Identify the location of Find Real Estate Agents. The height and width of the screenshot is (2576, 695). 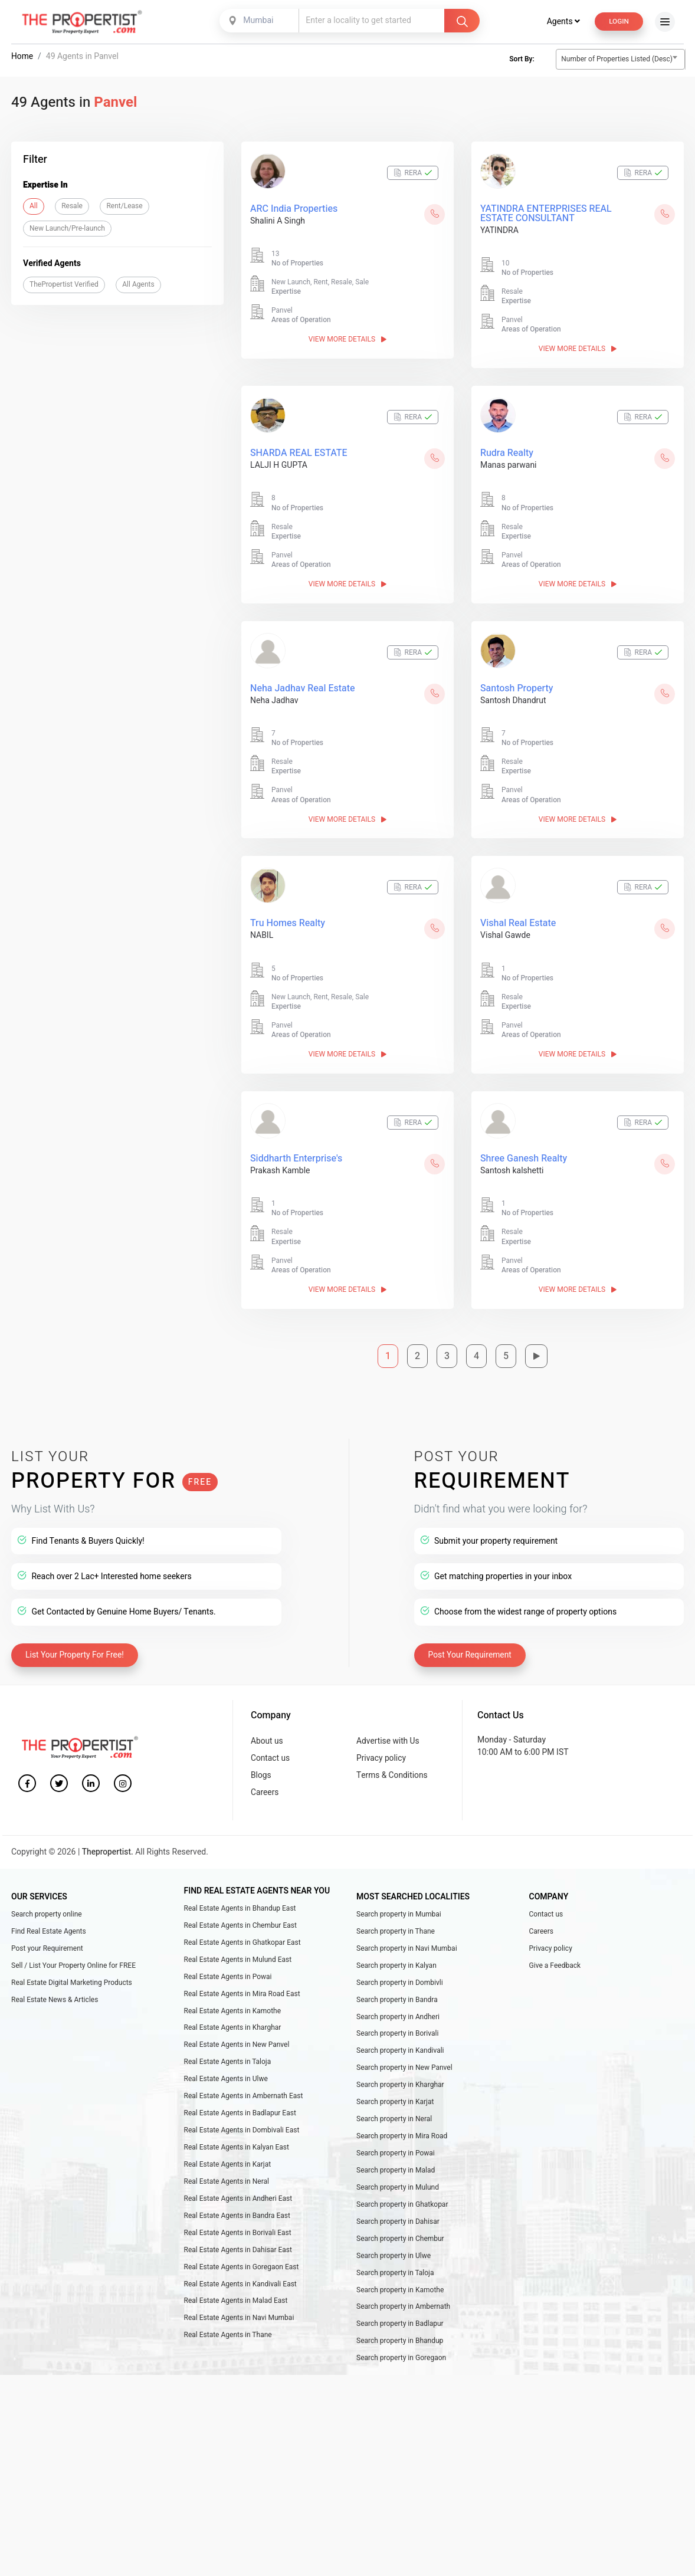
(48, 1922).